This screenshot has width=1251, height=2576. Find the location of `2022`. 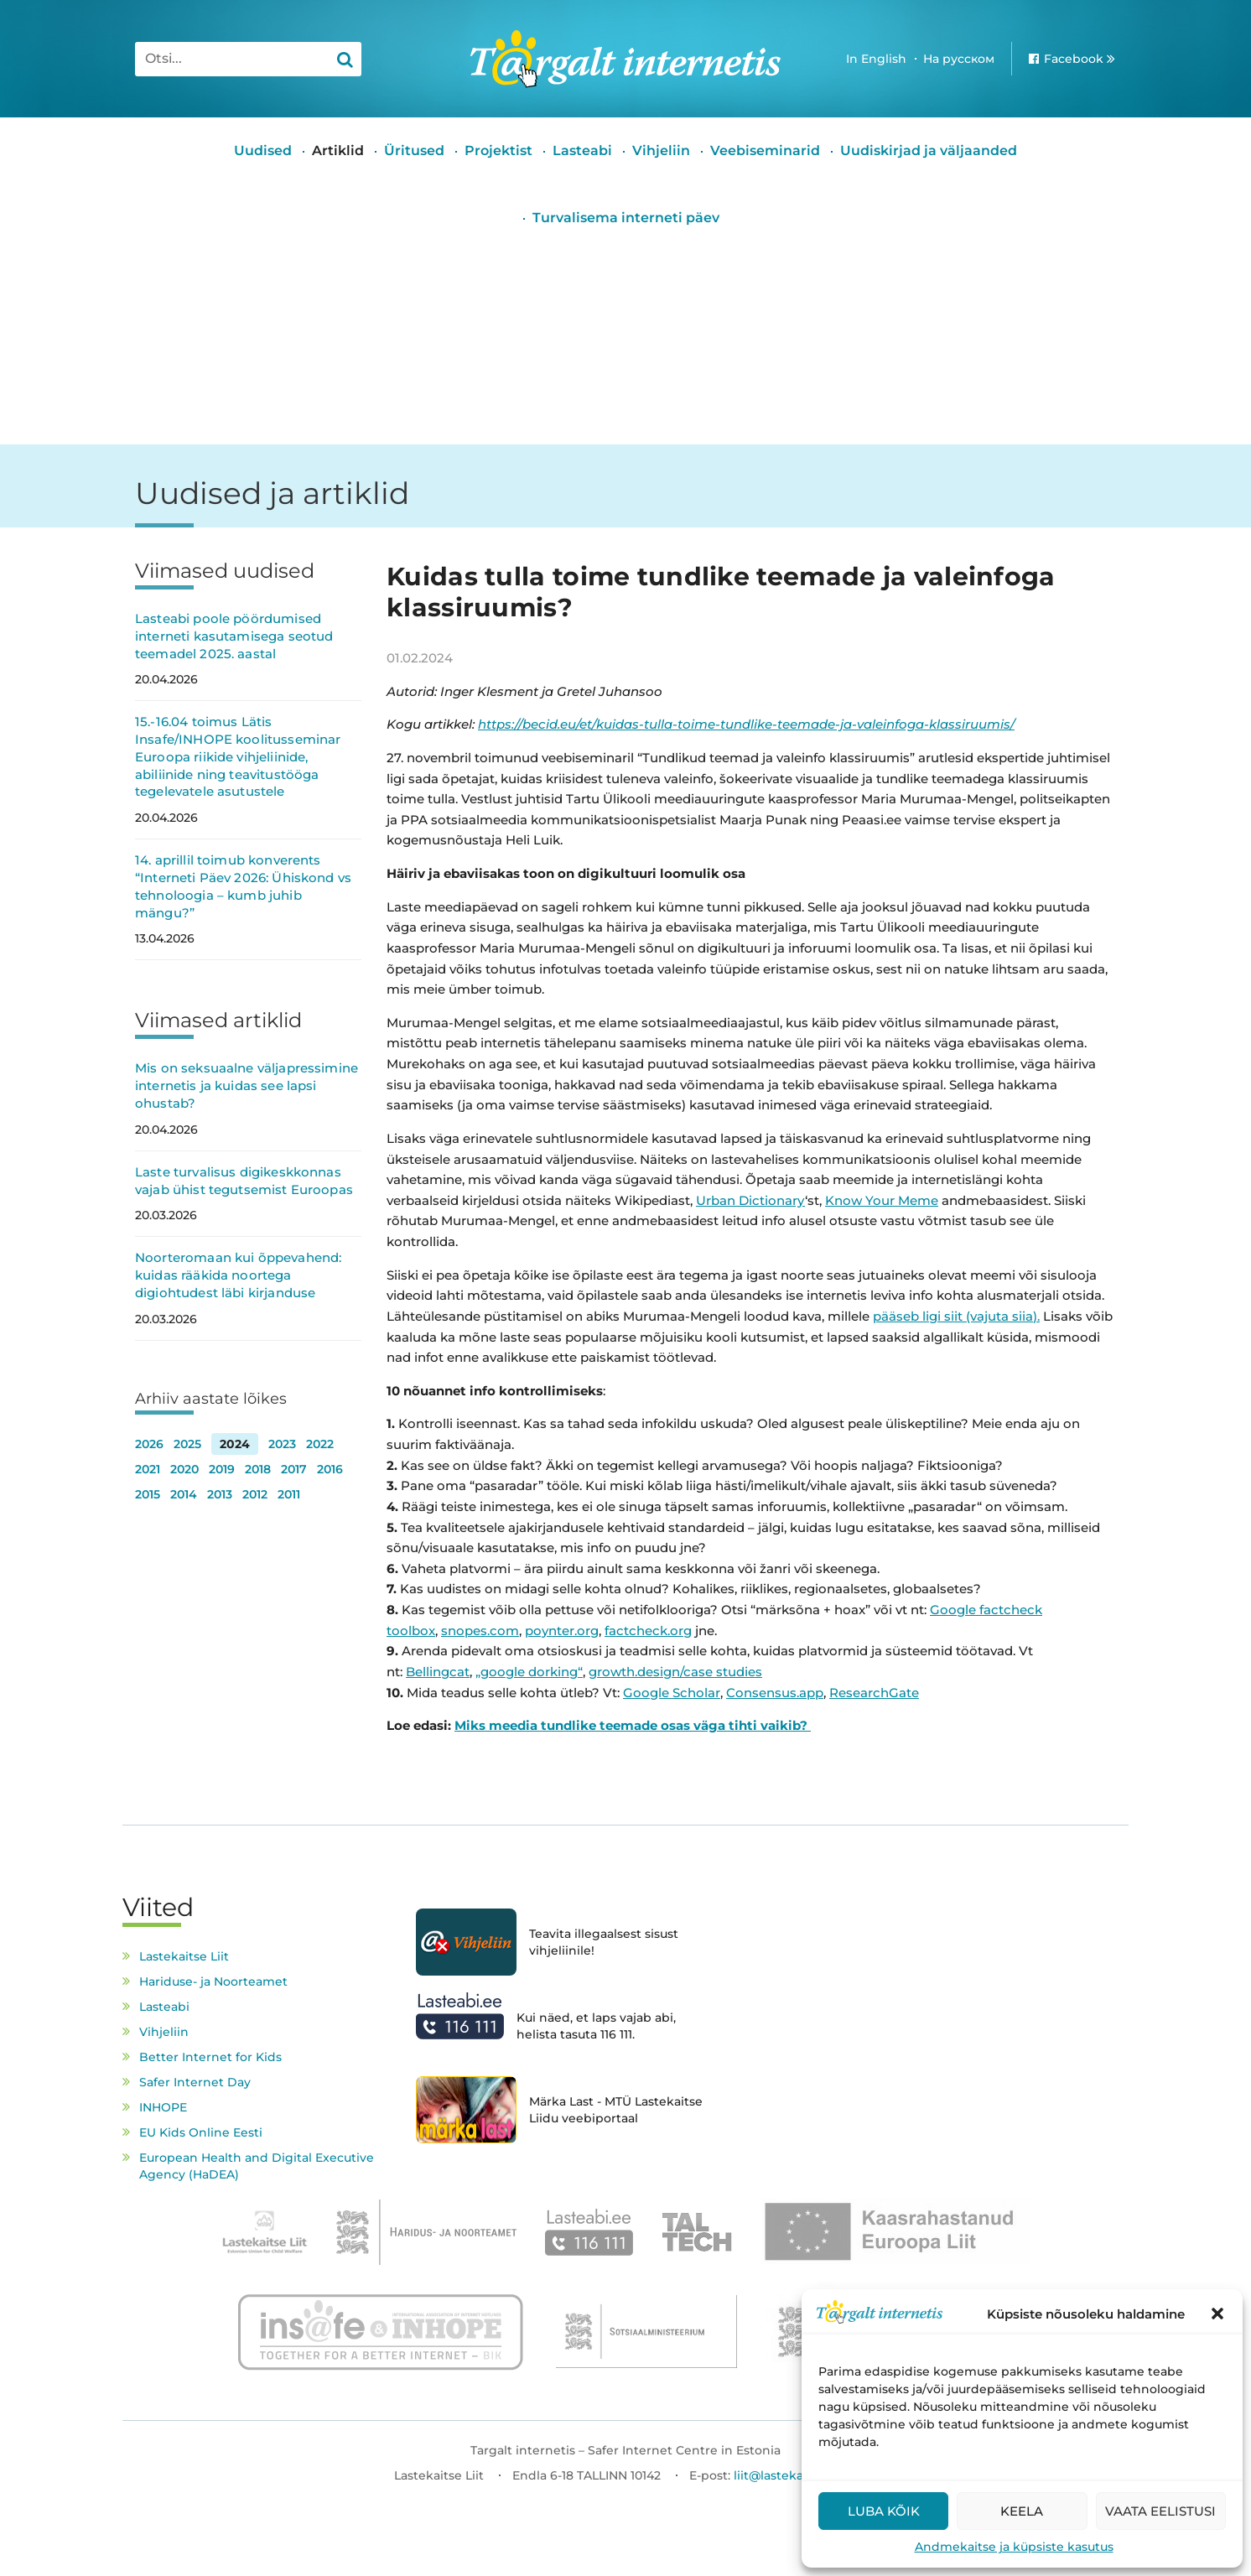

2022 is located at coordinates (320, 1444).